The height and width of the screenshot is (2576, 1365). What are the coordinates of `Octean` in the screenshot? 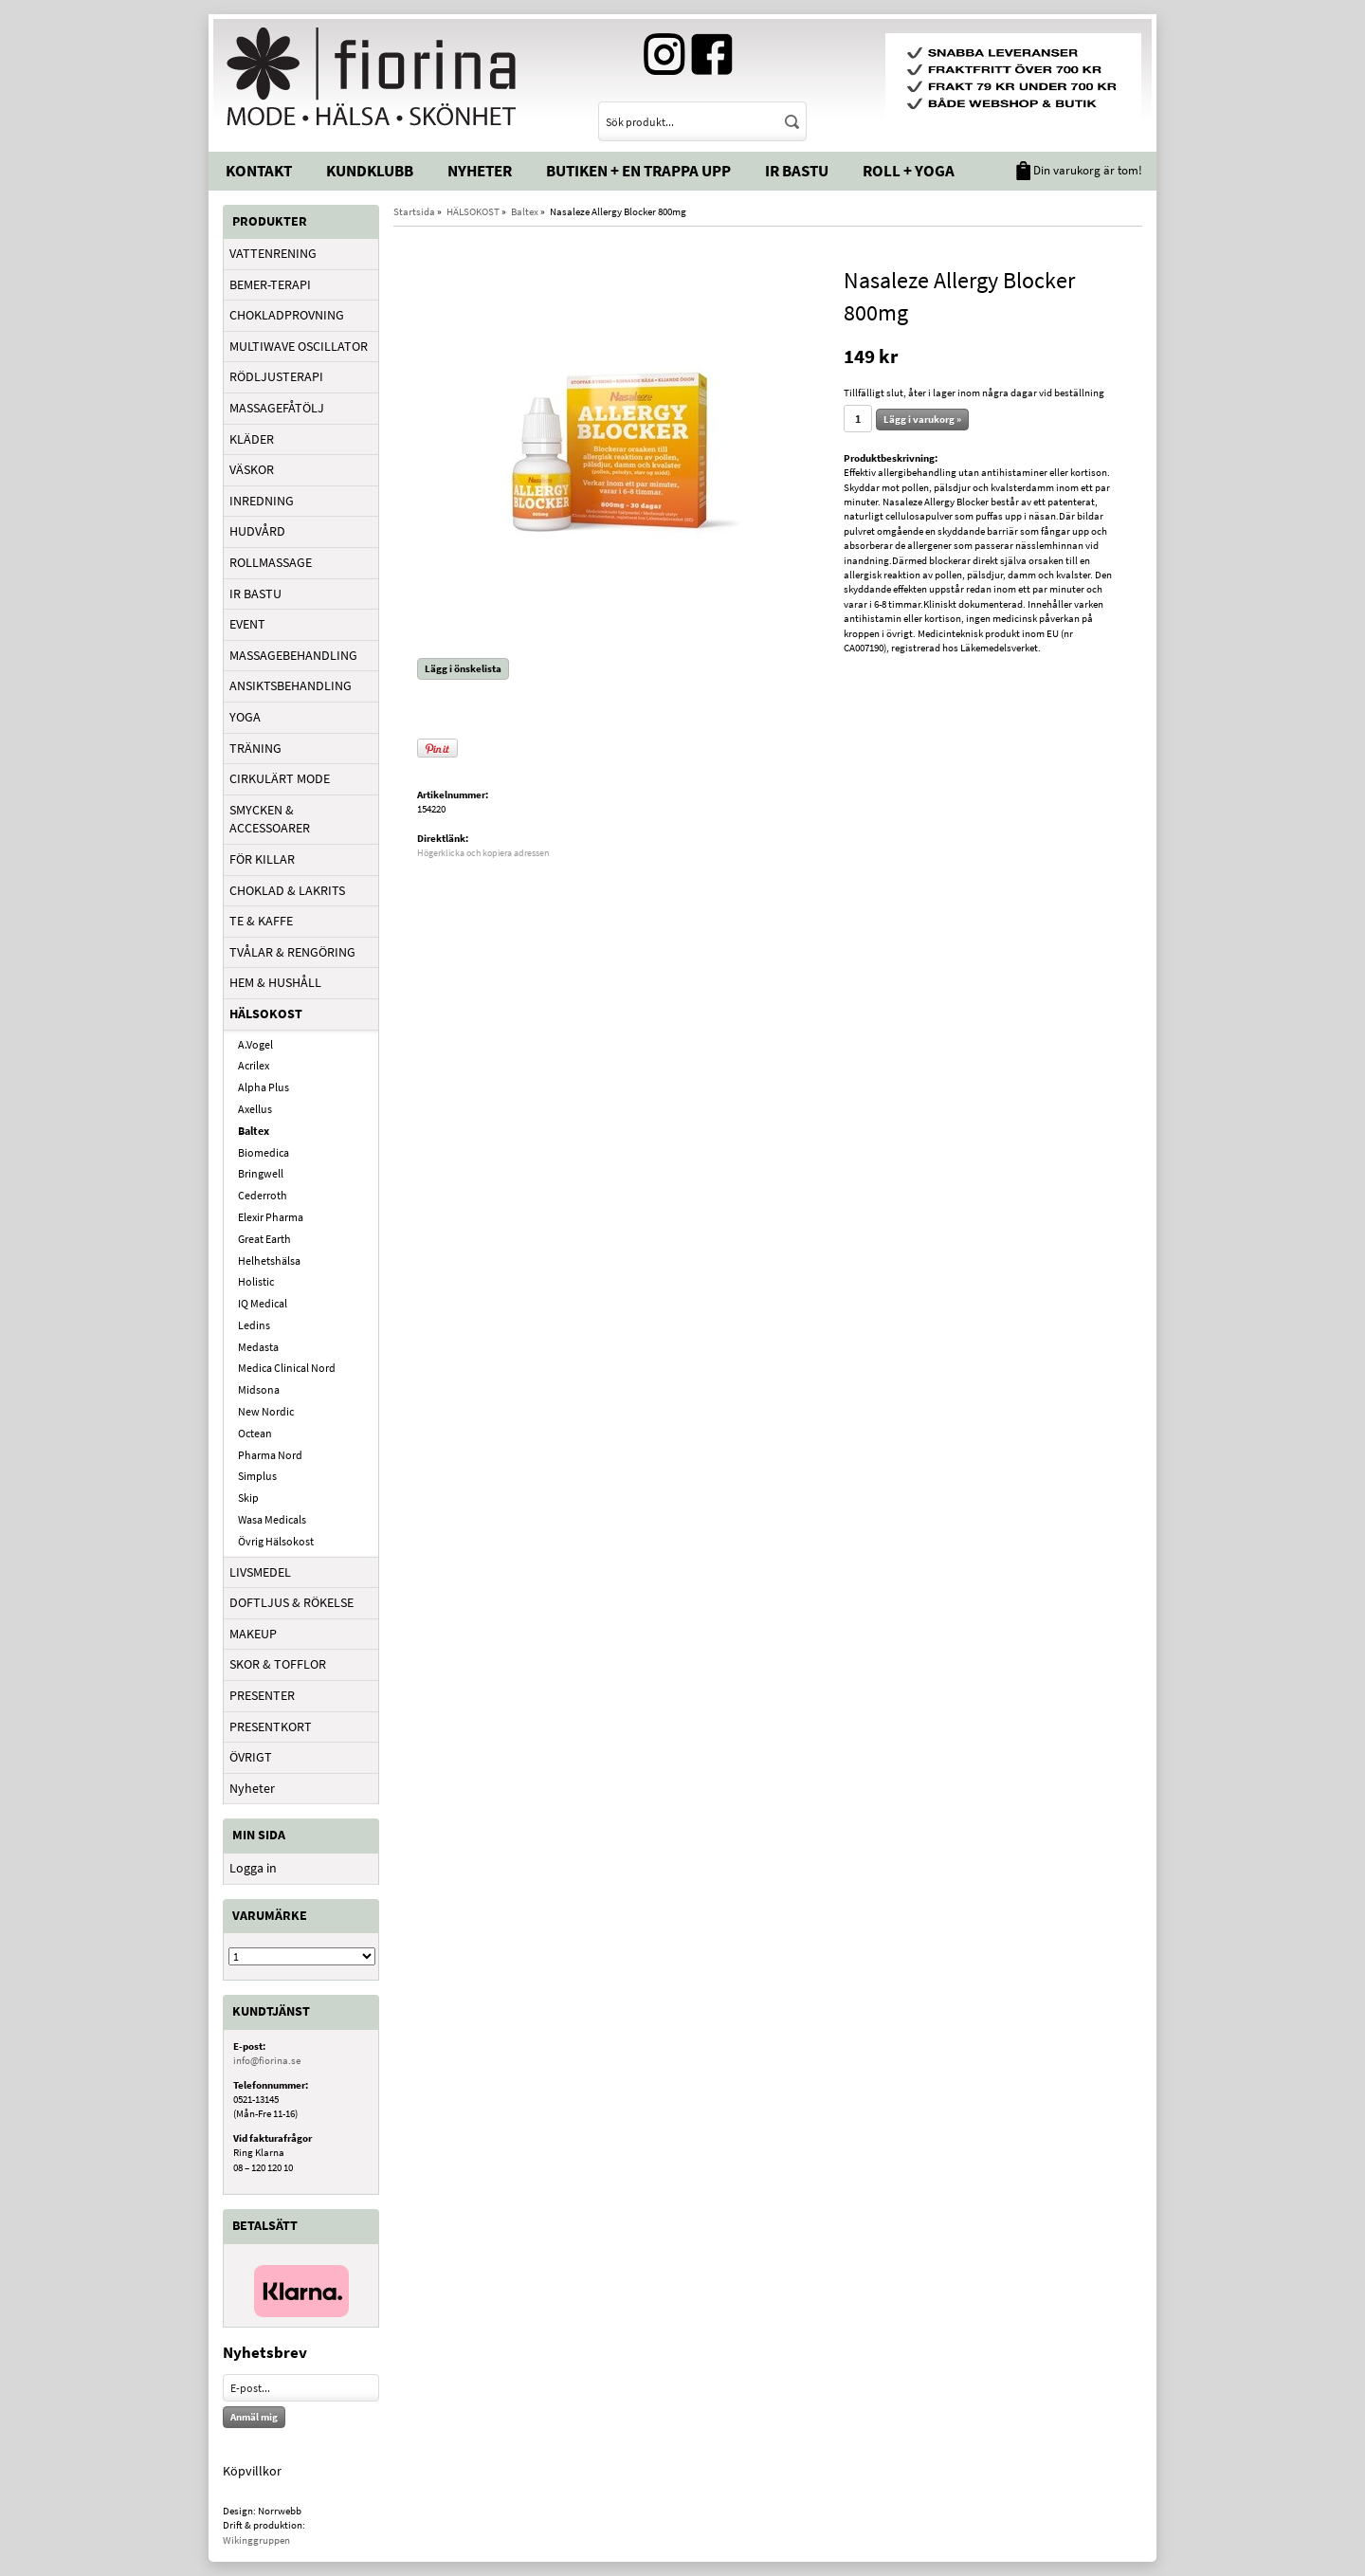 It's located at (255, 1433).